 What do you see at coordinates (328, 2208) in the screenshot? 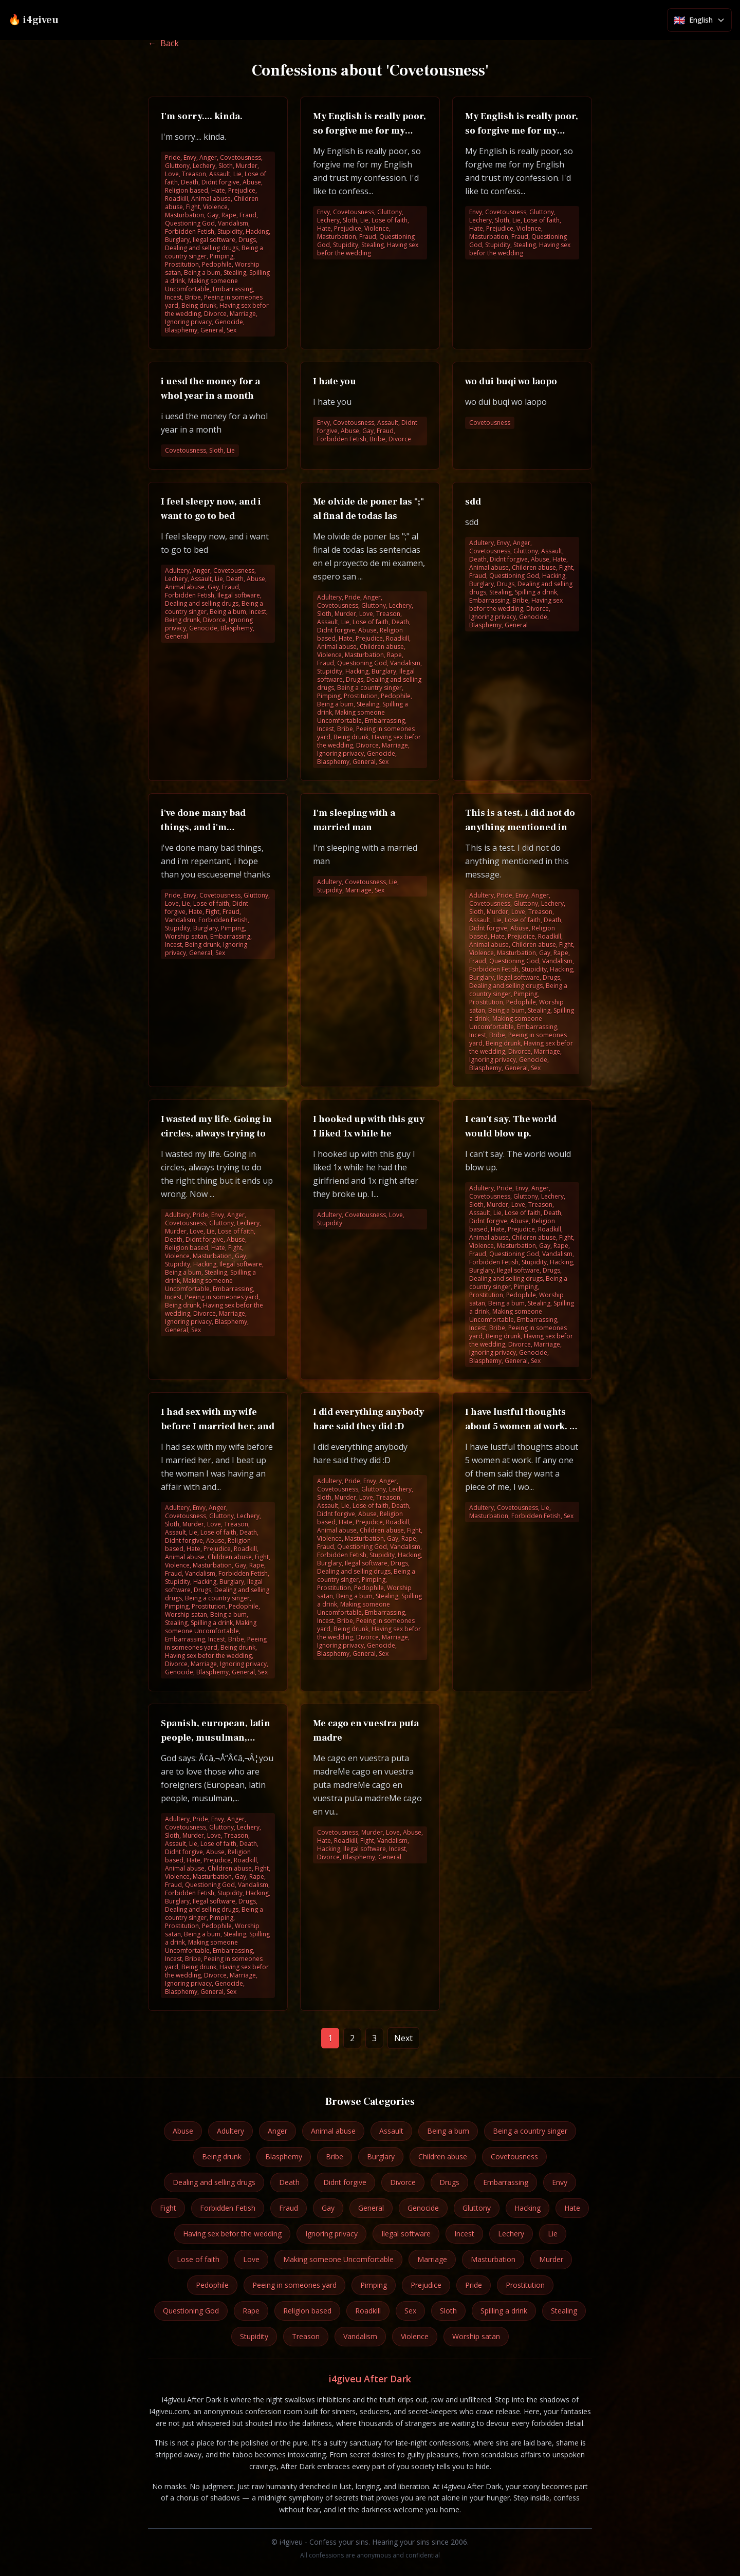
I see `Gay` at bounding box center [328, 2208].